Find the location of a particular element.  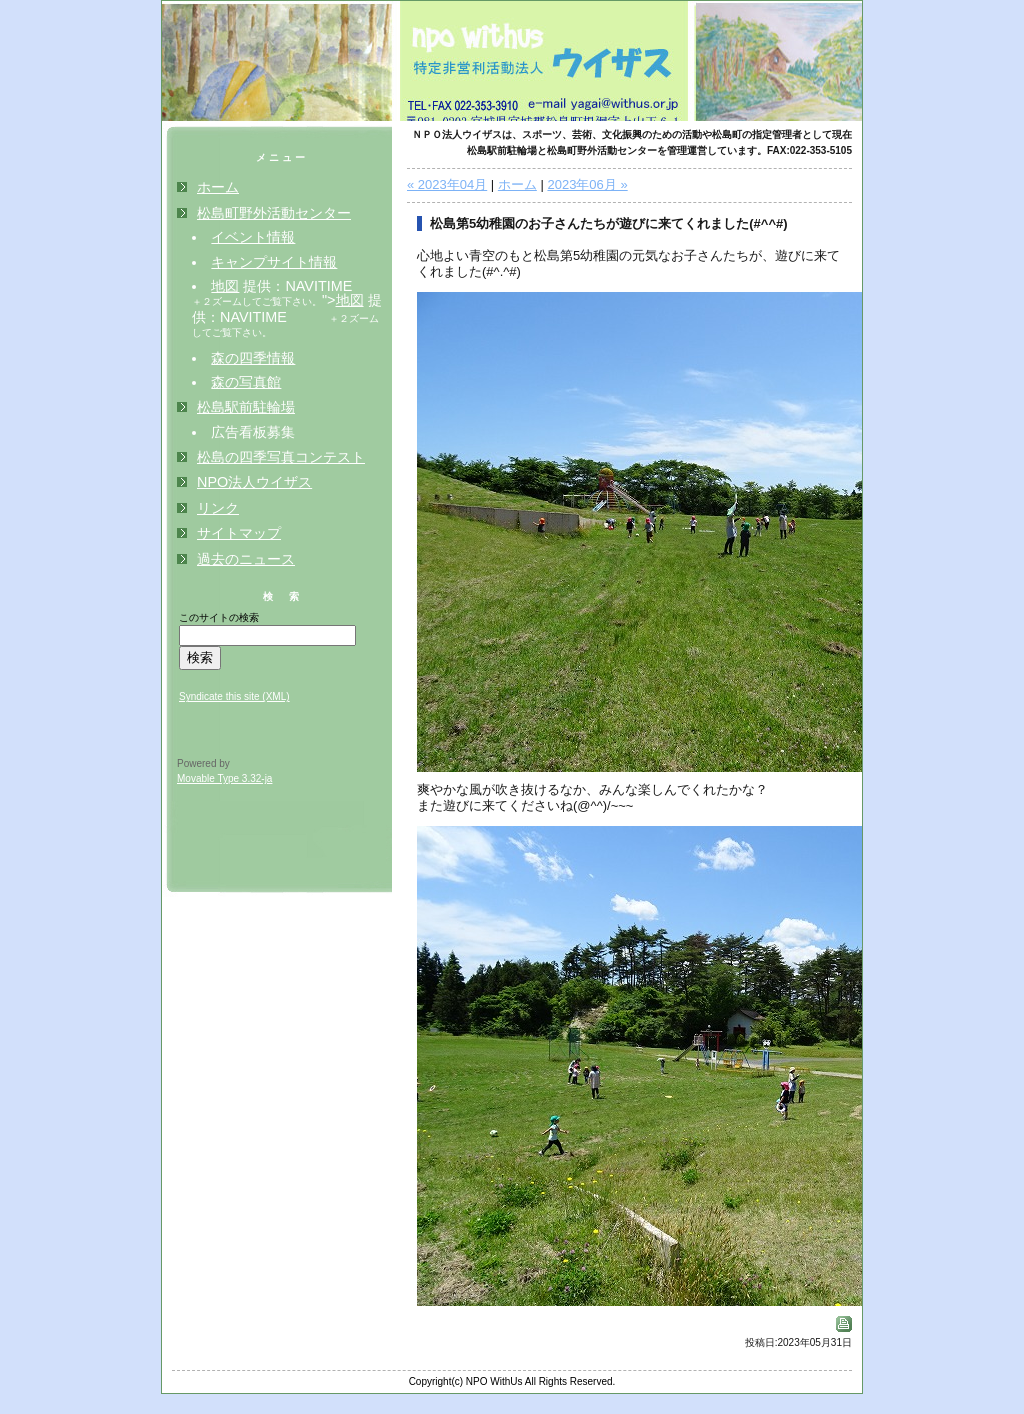

ホーム is located at coordinates (517, 184).